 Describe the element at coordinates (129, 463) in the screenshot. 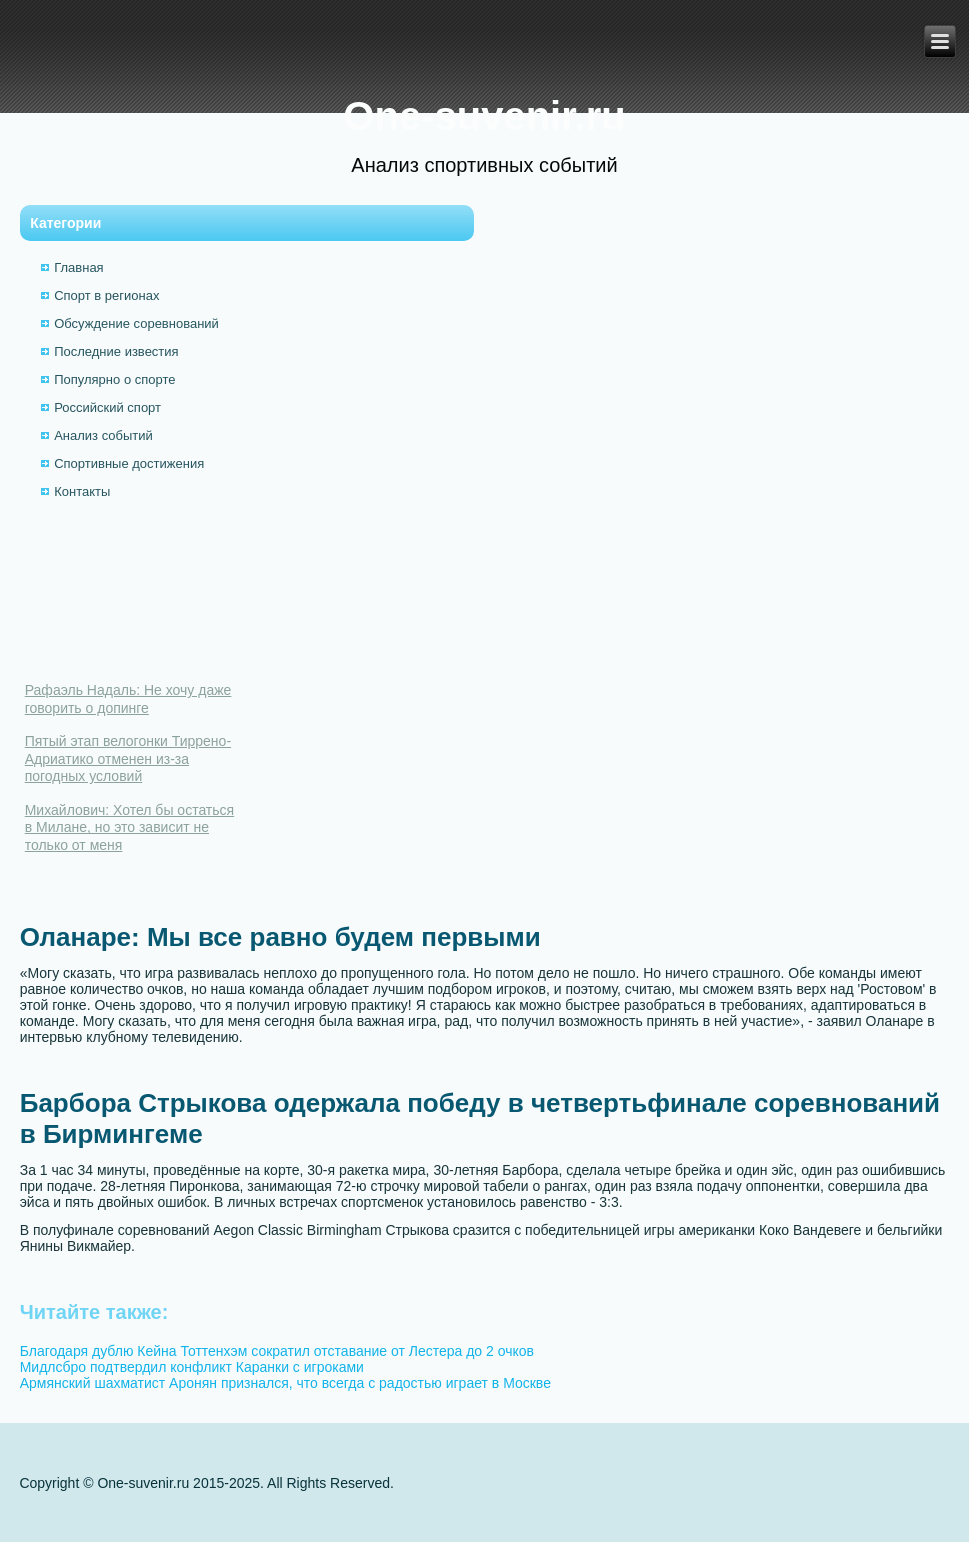

I see `Спортивные достижения` at that location.